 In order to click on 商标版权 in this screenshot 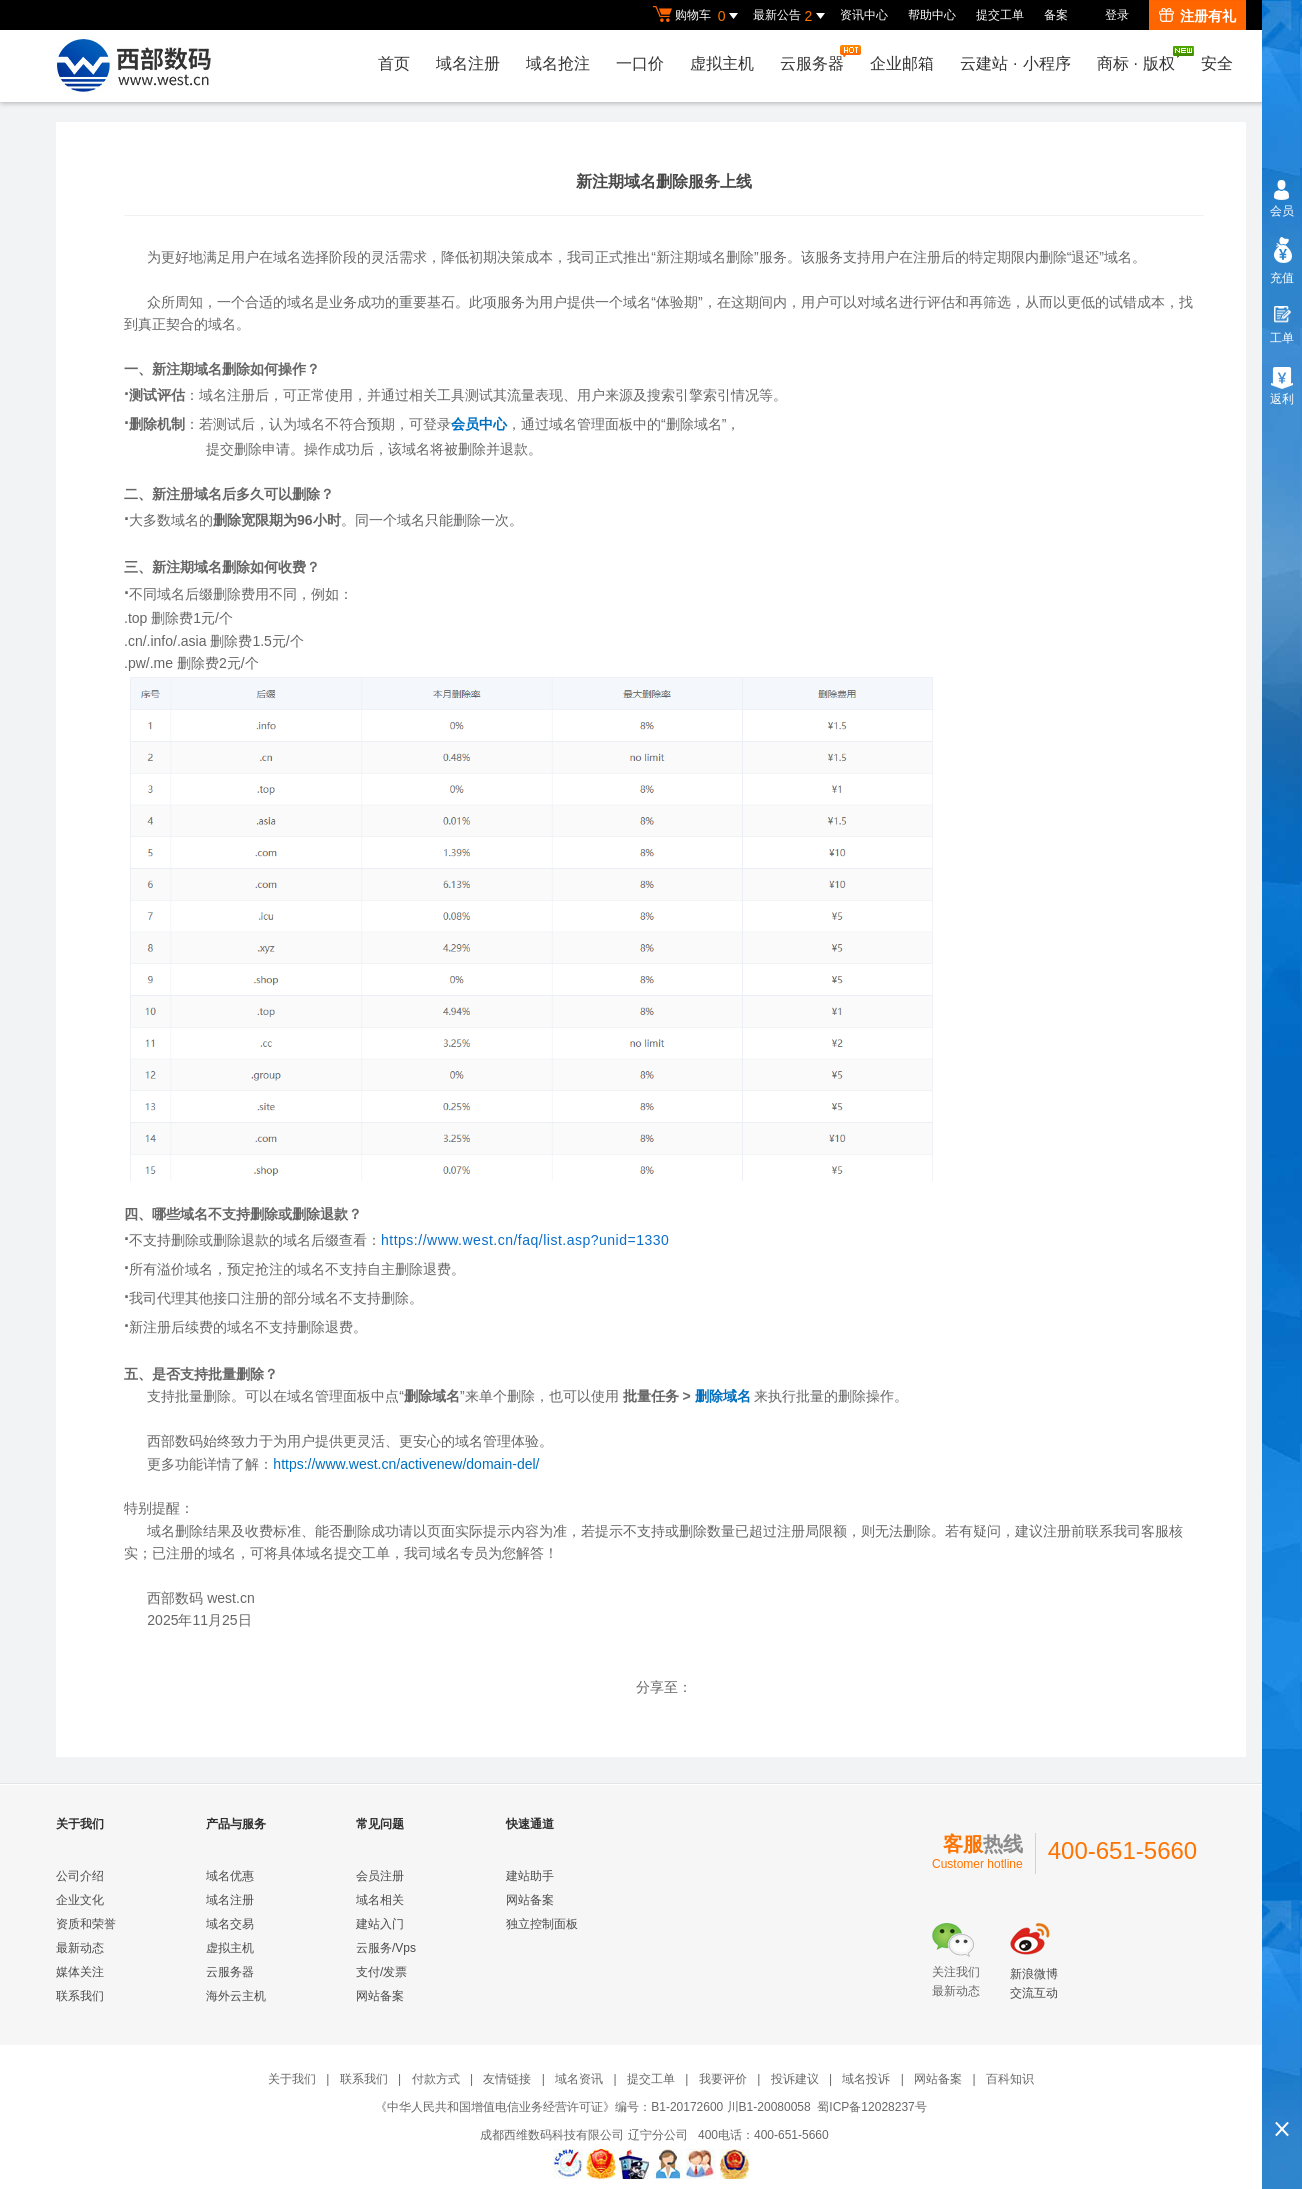, I will do `click(1141, 59)`.